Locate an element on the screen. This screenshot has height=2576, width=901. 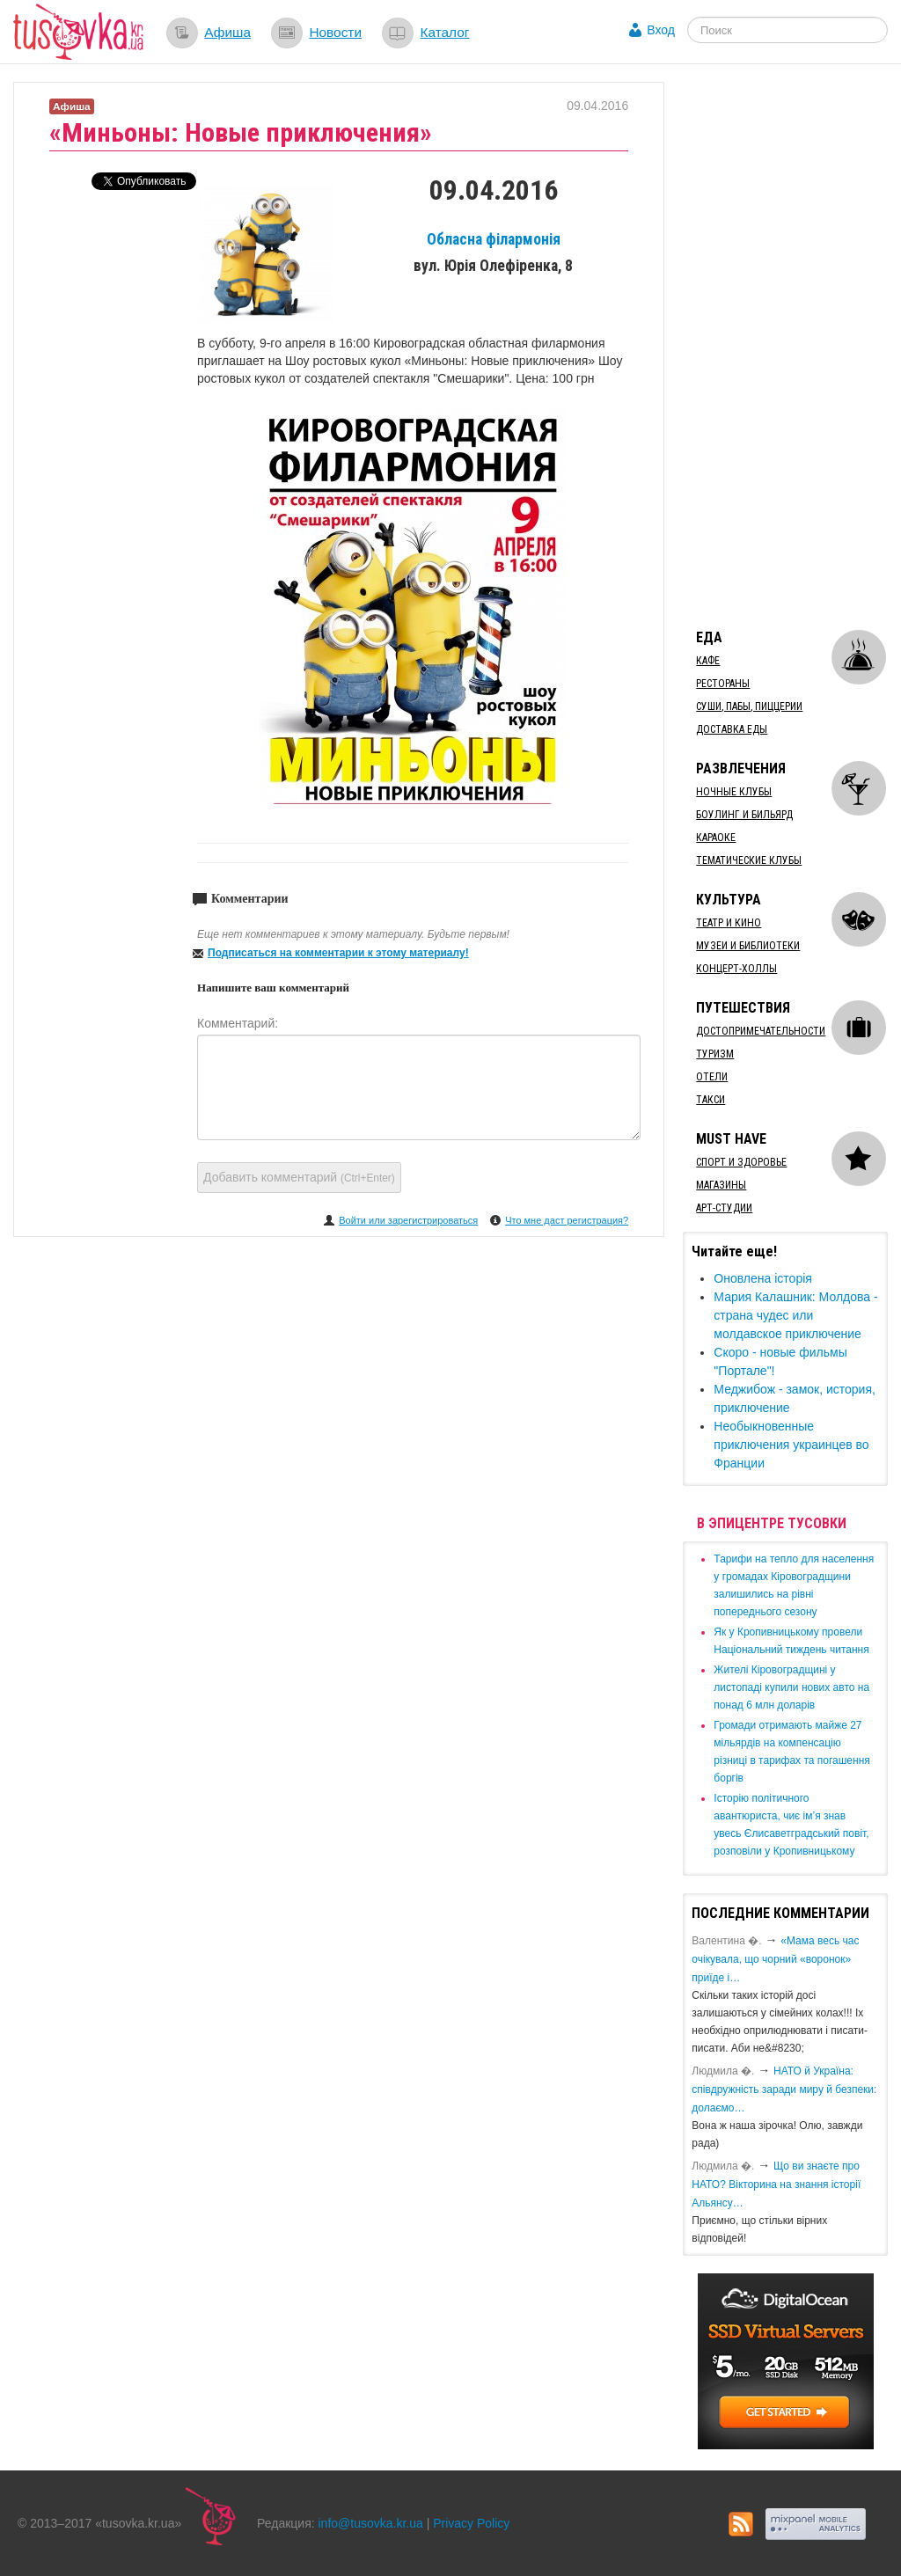
Войти или зарегистрироваться is located at coordinates (408, 1220).